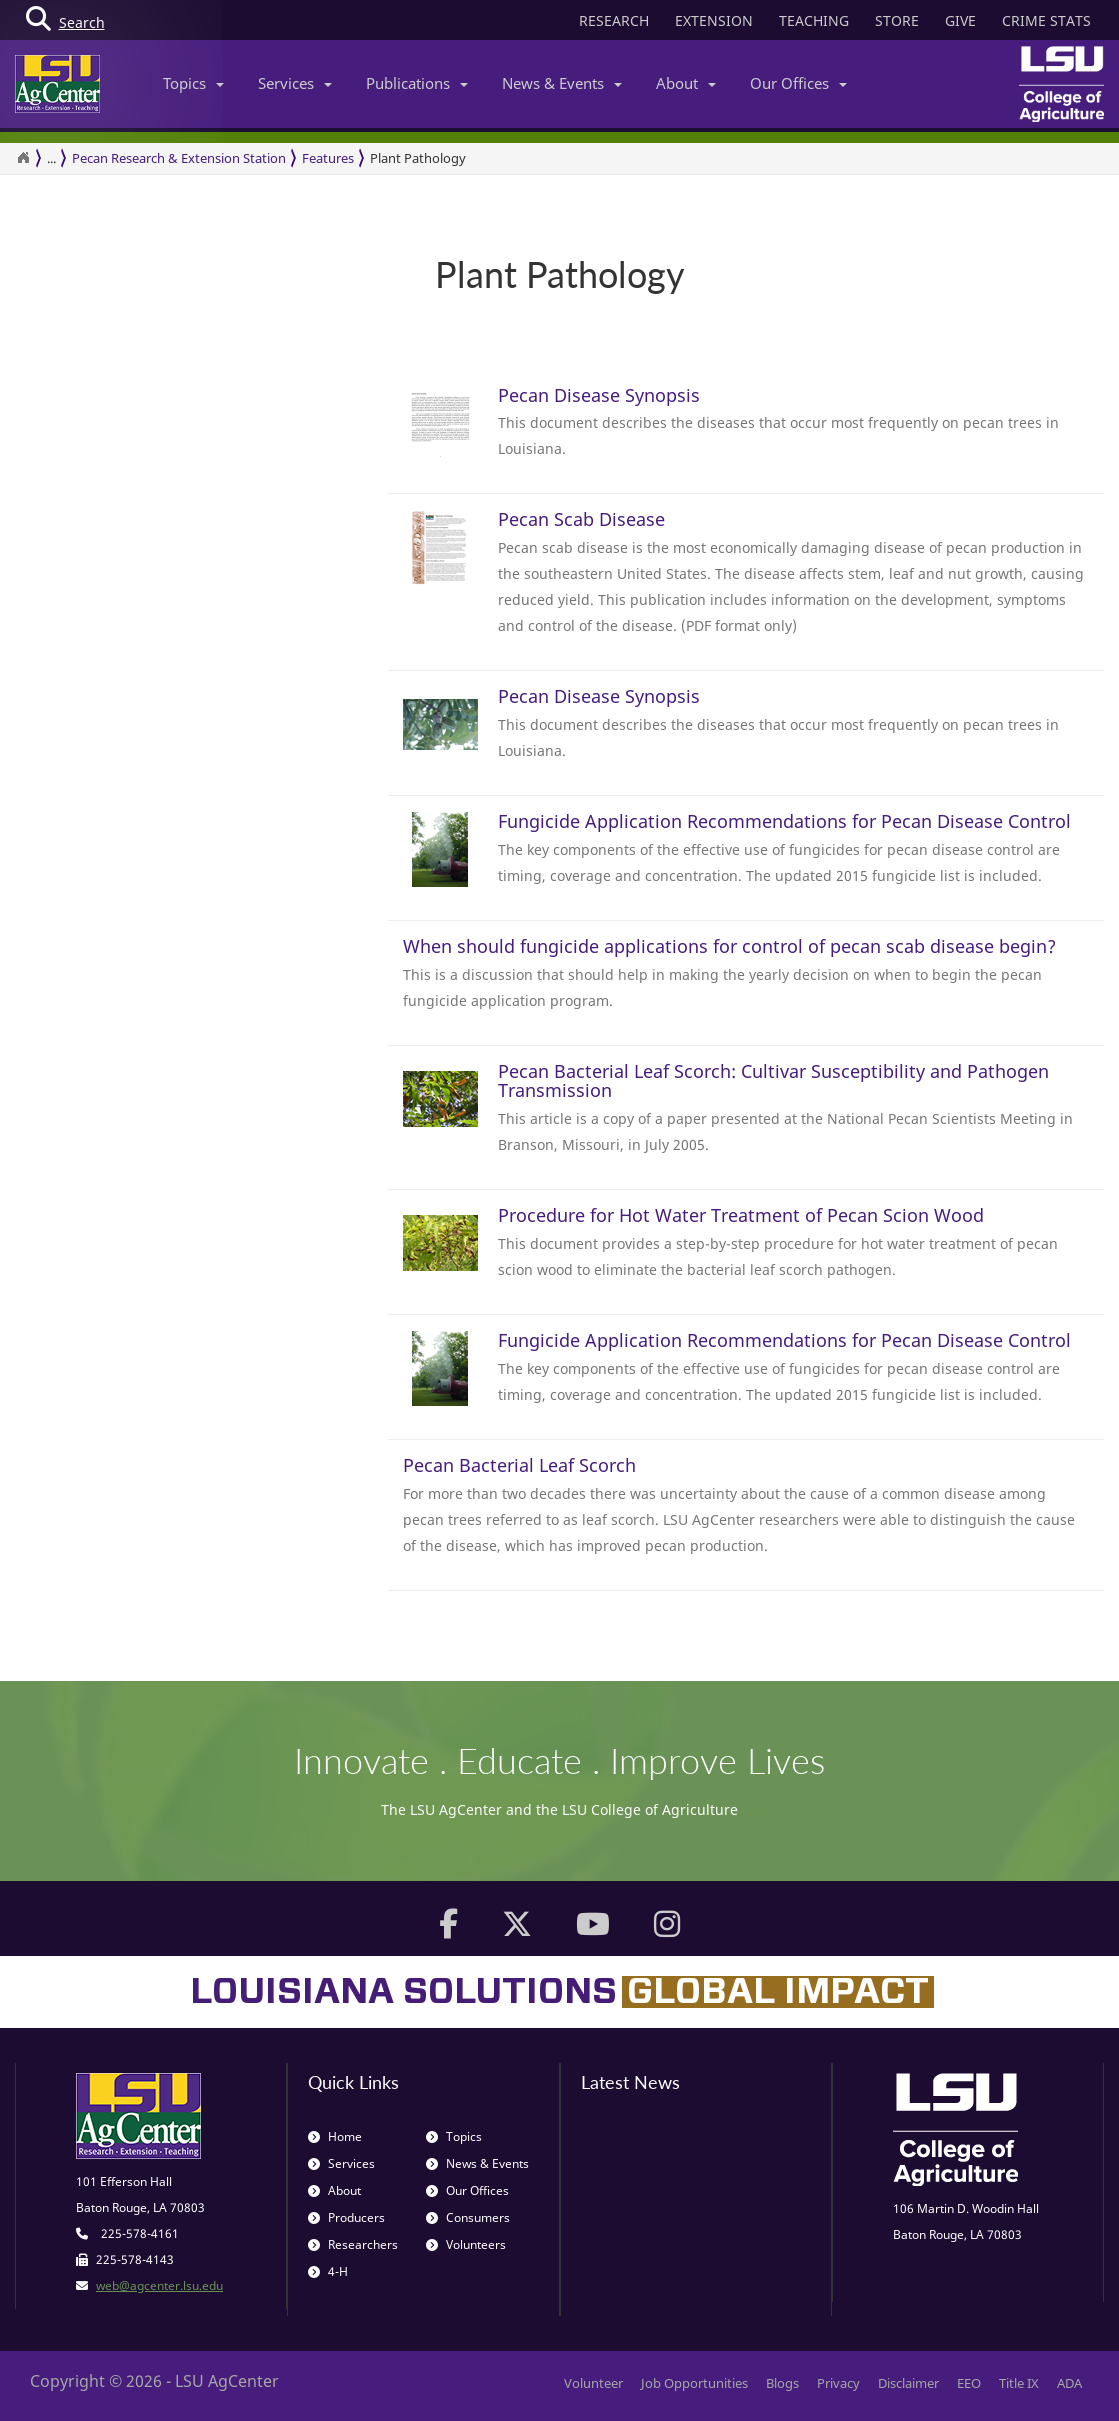 The image size is (1119, 2421). Describe the element at coordinates (295, 83) in the screenshot. I see `Services` at that location.